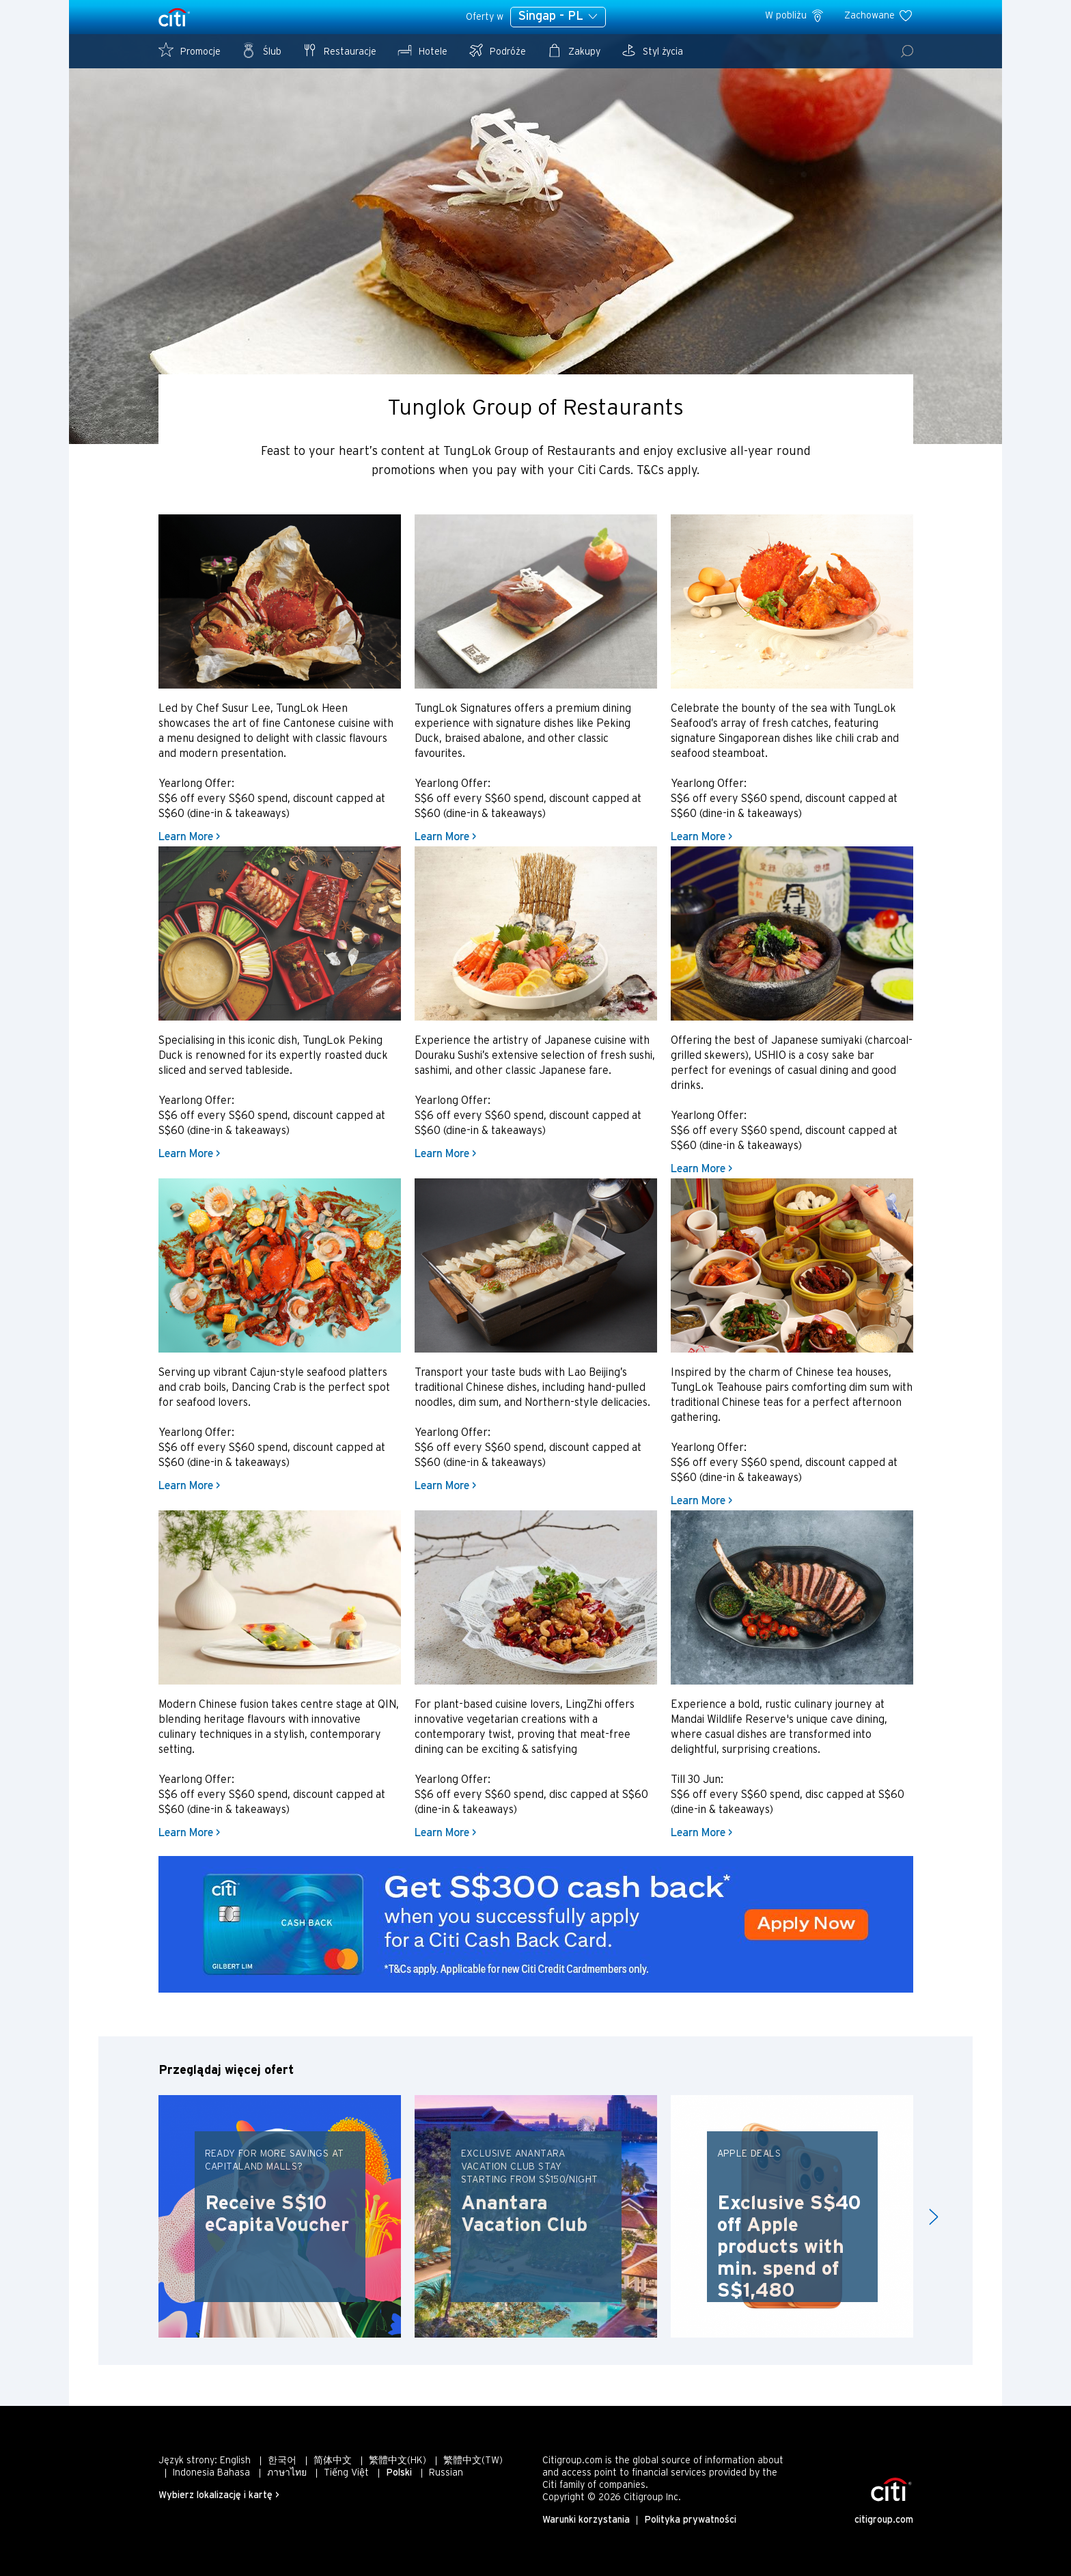 The width and height of the screenshot is (1071, 2576). What do you see at coordinates (878, 16) in the screenshot?
I see `Zachowane` at bounding box center [878, 16].